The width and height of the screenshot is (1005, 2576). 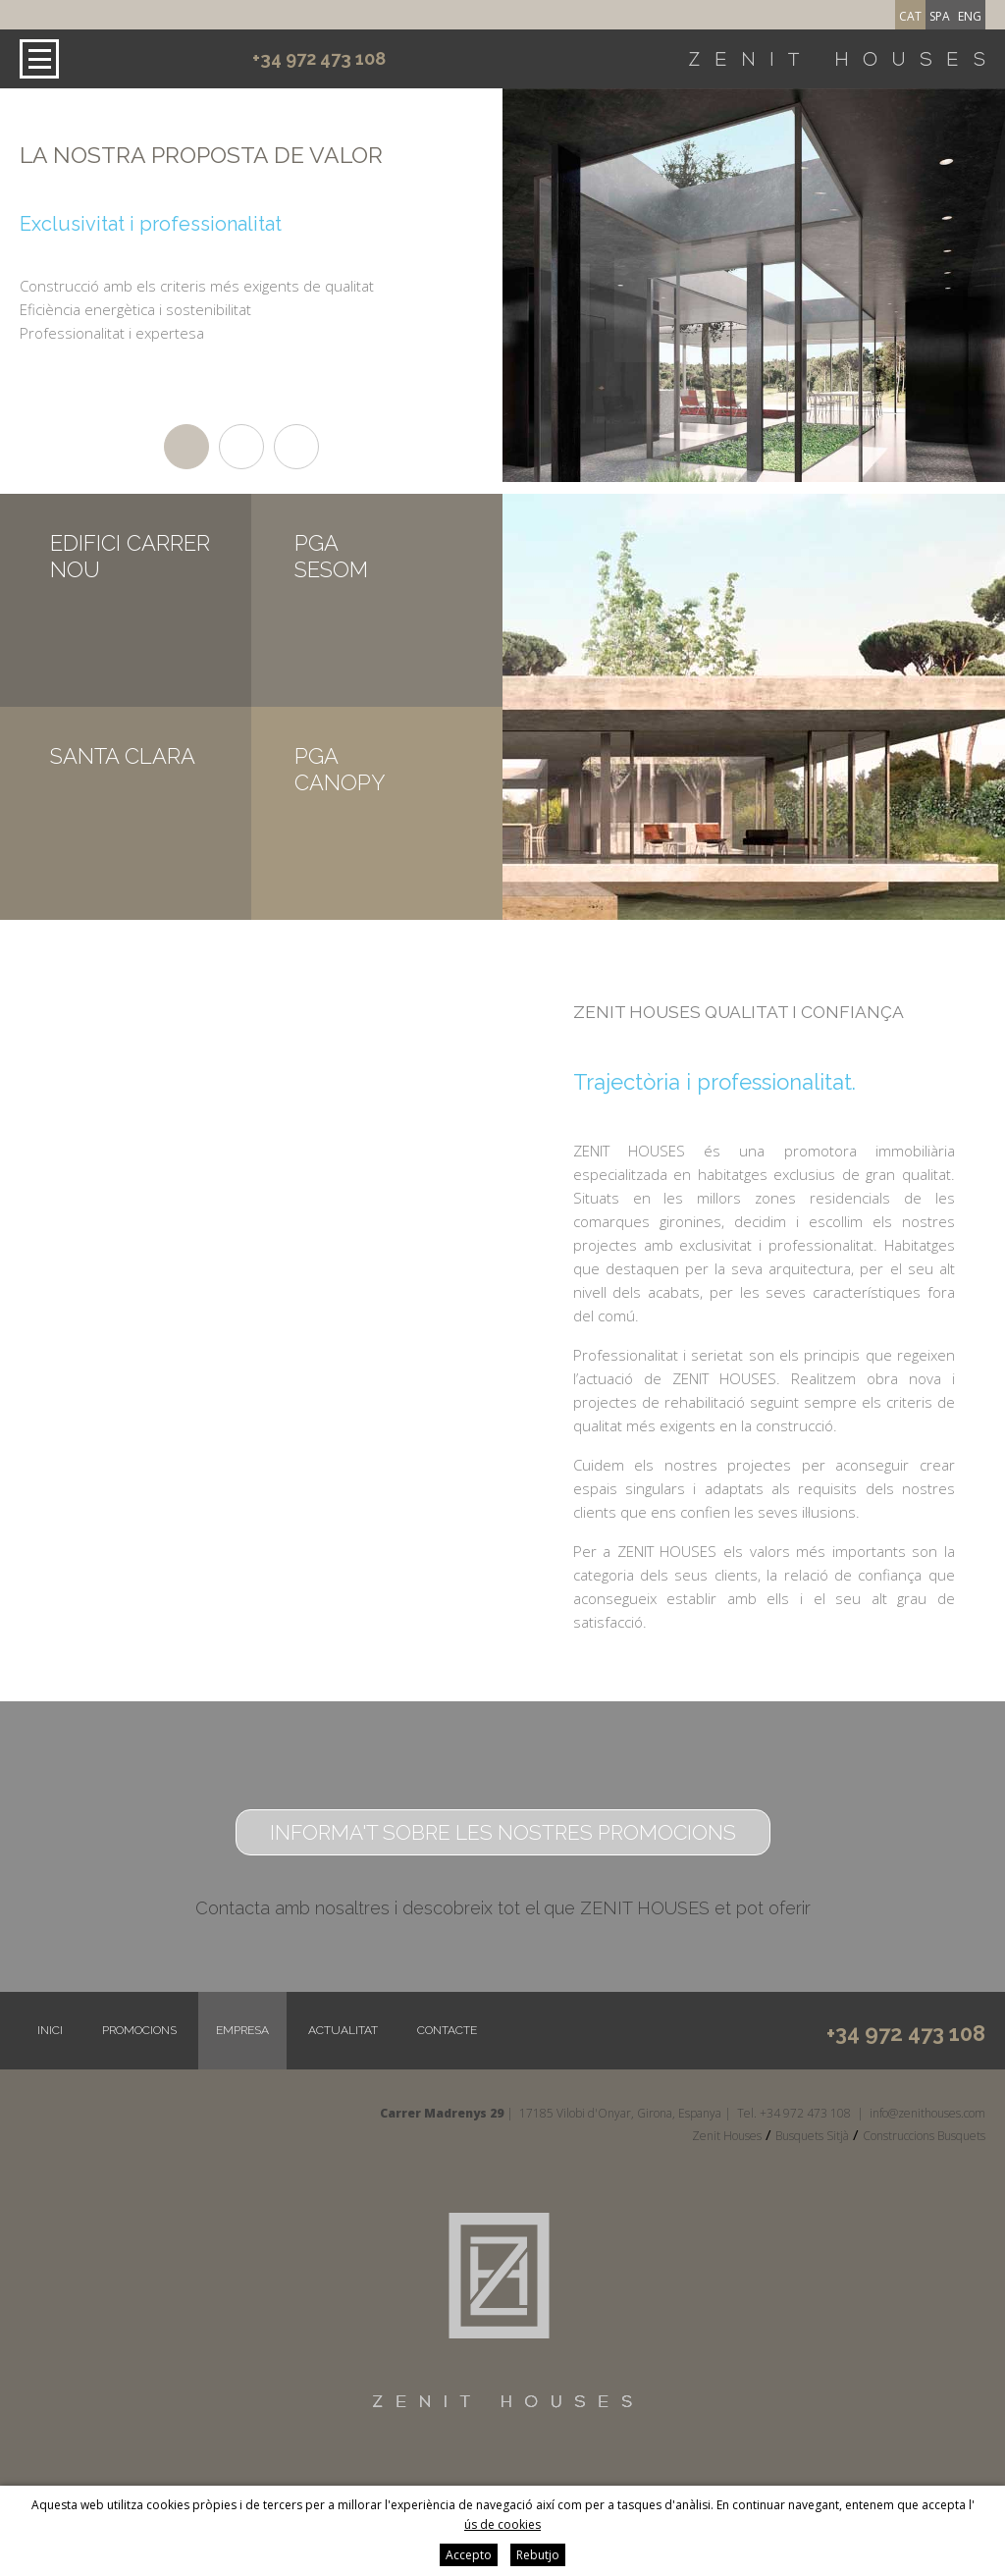 I want to click on Empresa, so click(x=242, y=2030).